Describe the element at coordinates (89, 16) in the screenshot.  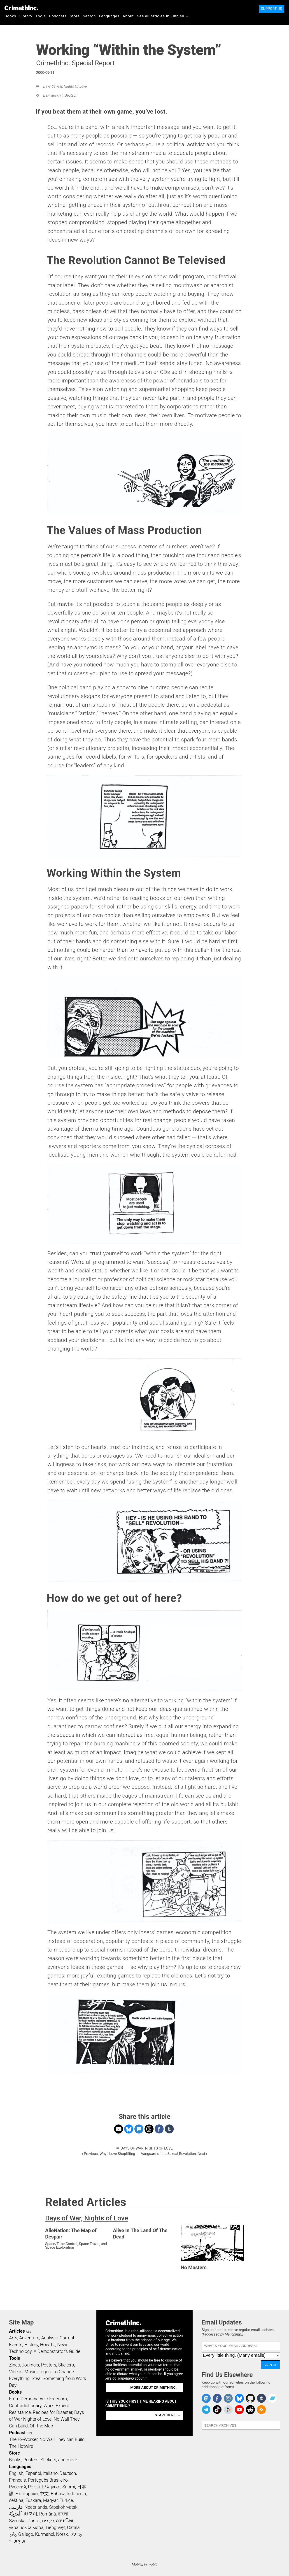
I see `Search` at that location.